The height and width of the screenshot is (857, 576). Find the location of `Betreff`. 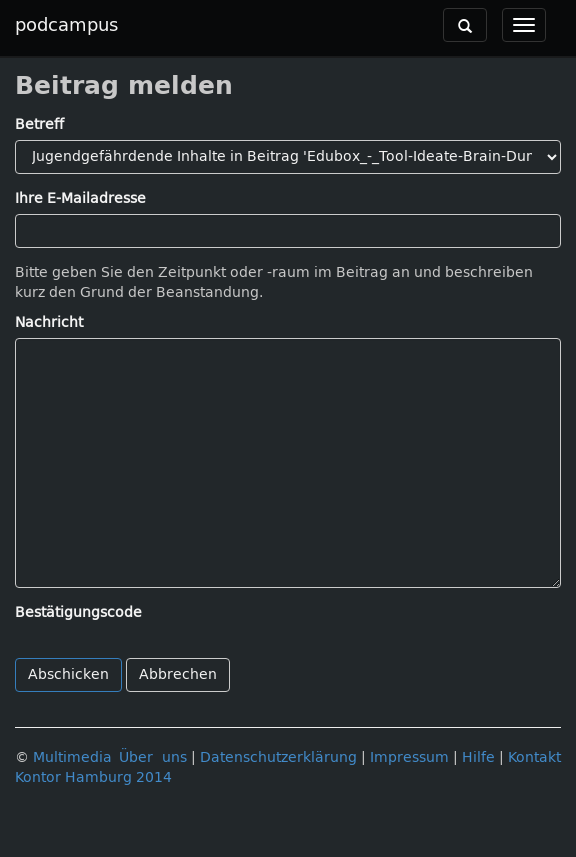

Betreff is located at coordinates (39, 124).